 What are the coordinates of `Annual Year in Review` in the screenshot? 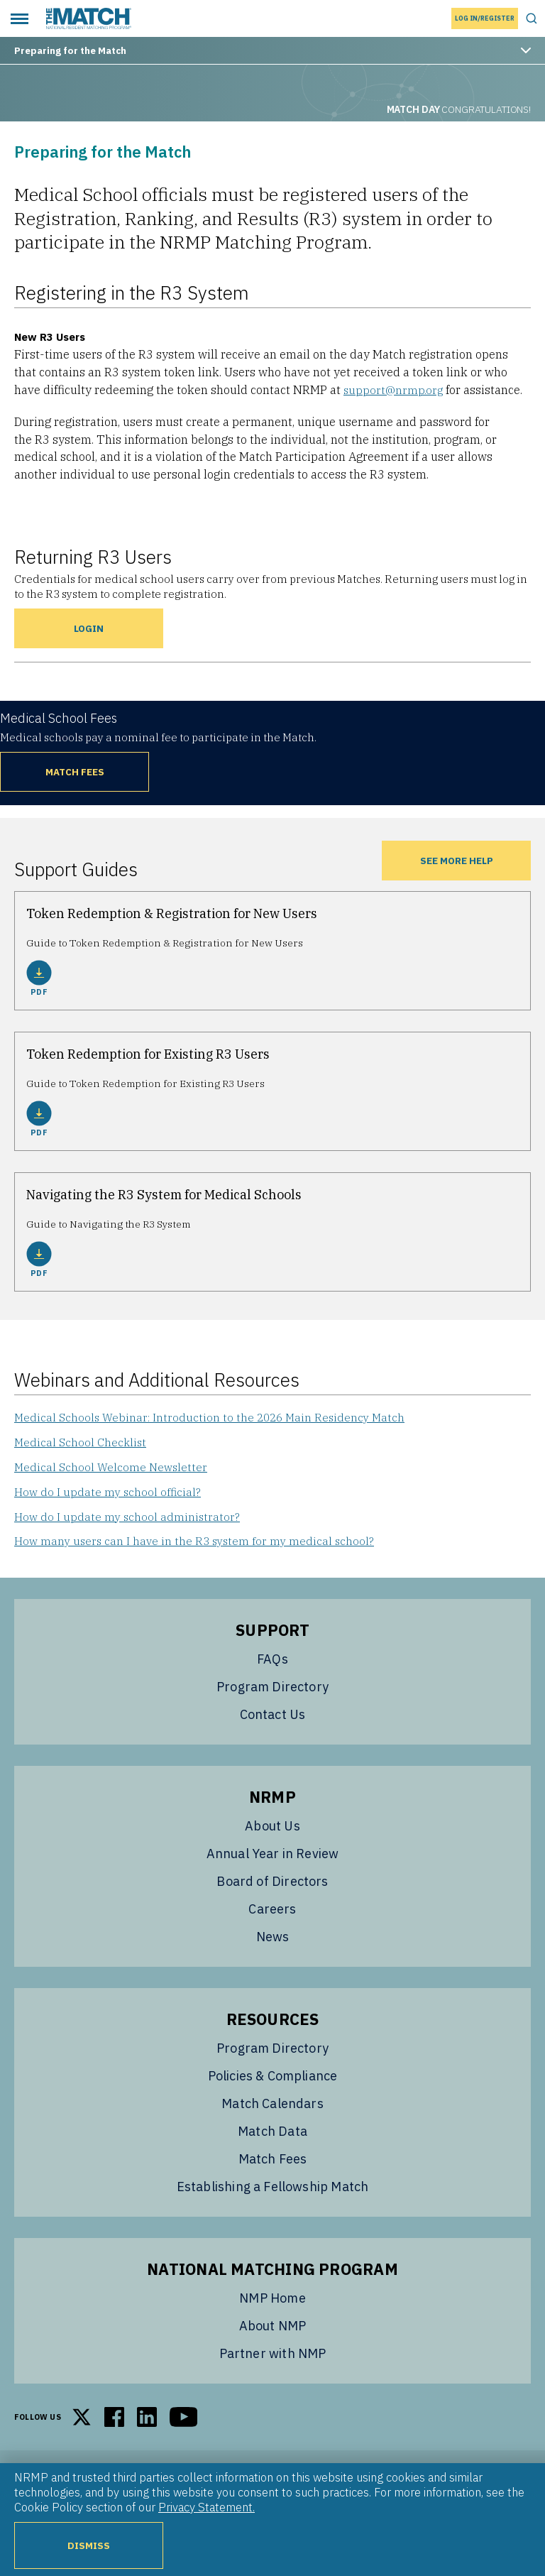 It's located at (273, 1863).